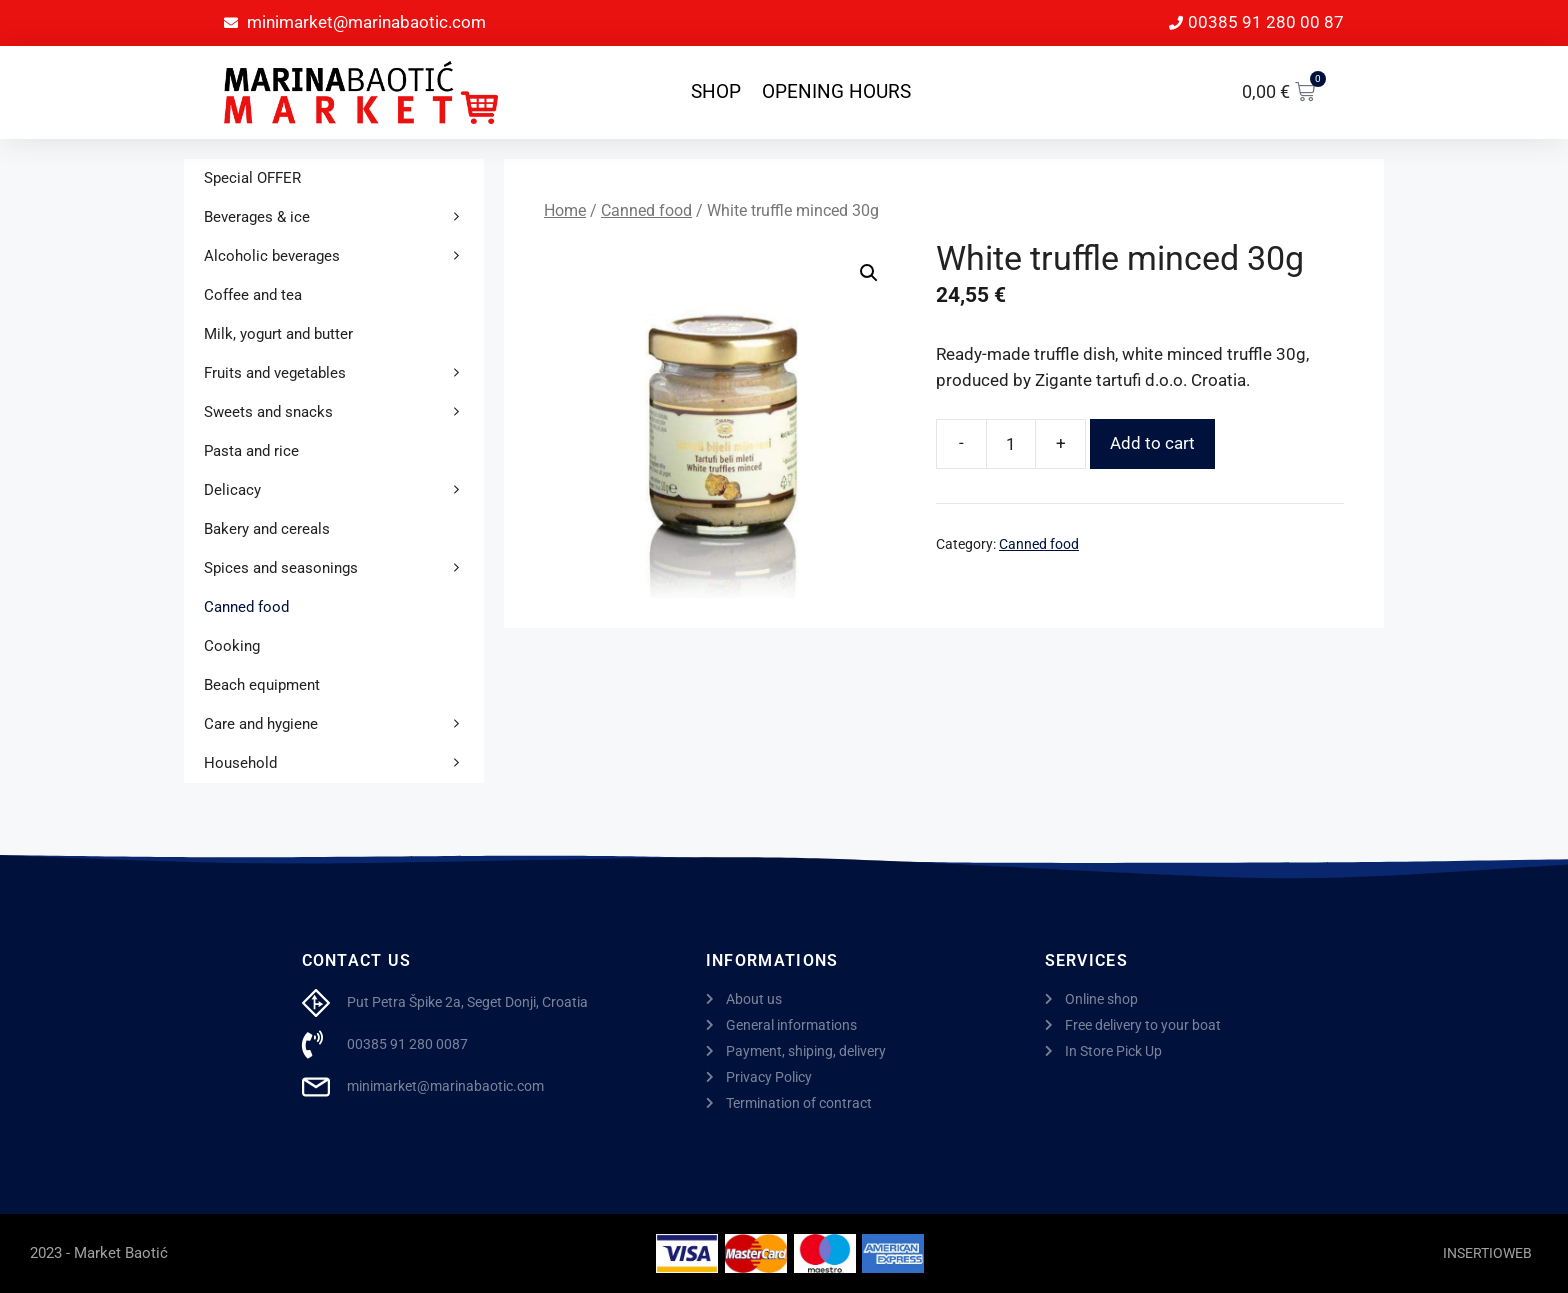  I want to click on Coffee and tea, so click(253, 295).